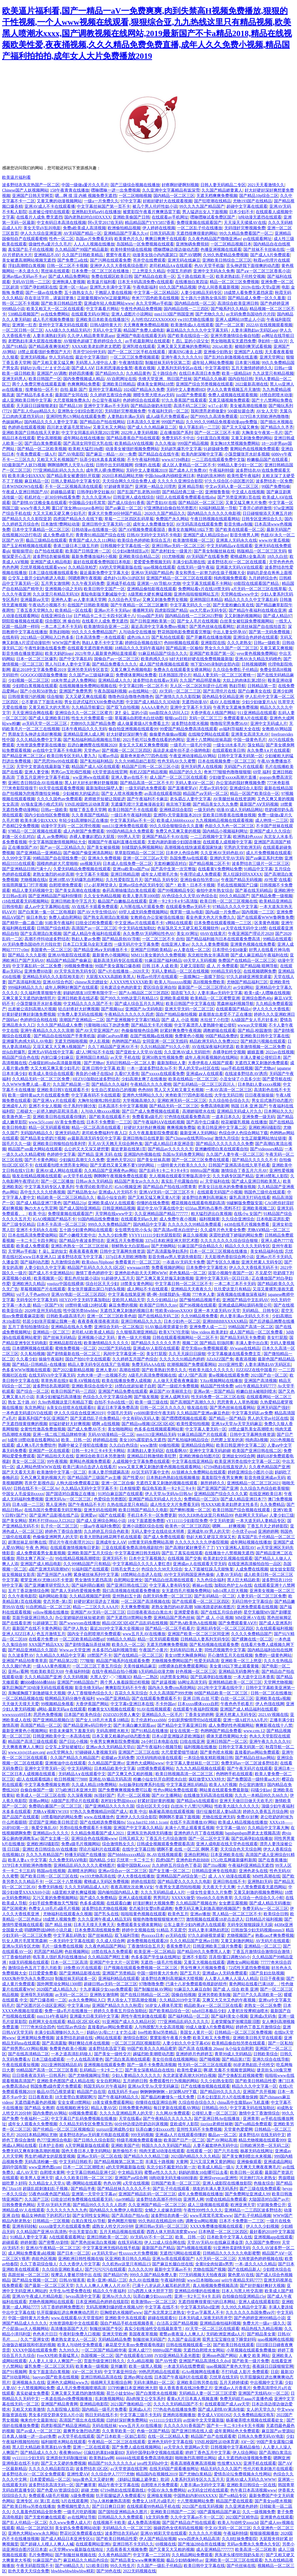 The width and height of the screenshot is (297, 2576). I want to click on 精品一区无码观看视频, so click(49, 1127).